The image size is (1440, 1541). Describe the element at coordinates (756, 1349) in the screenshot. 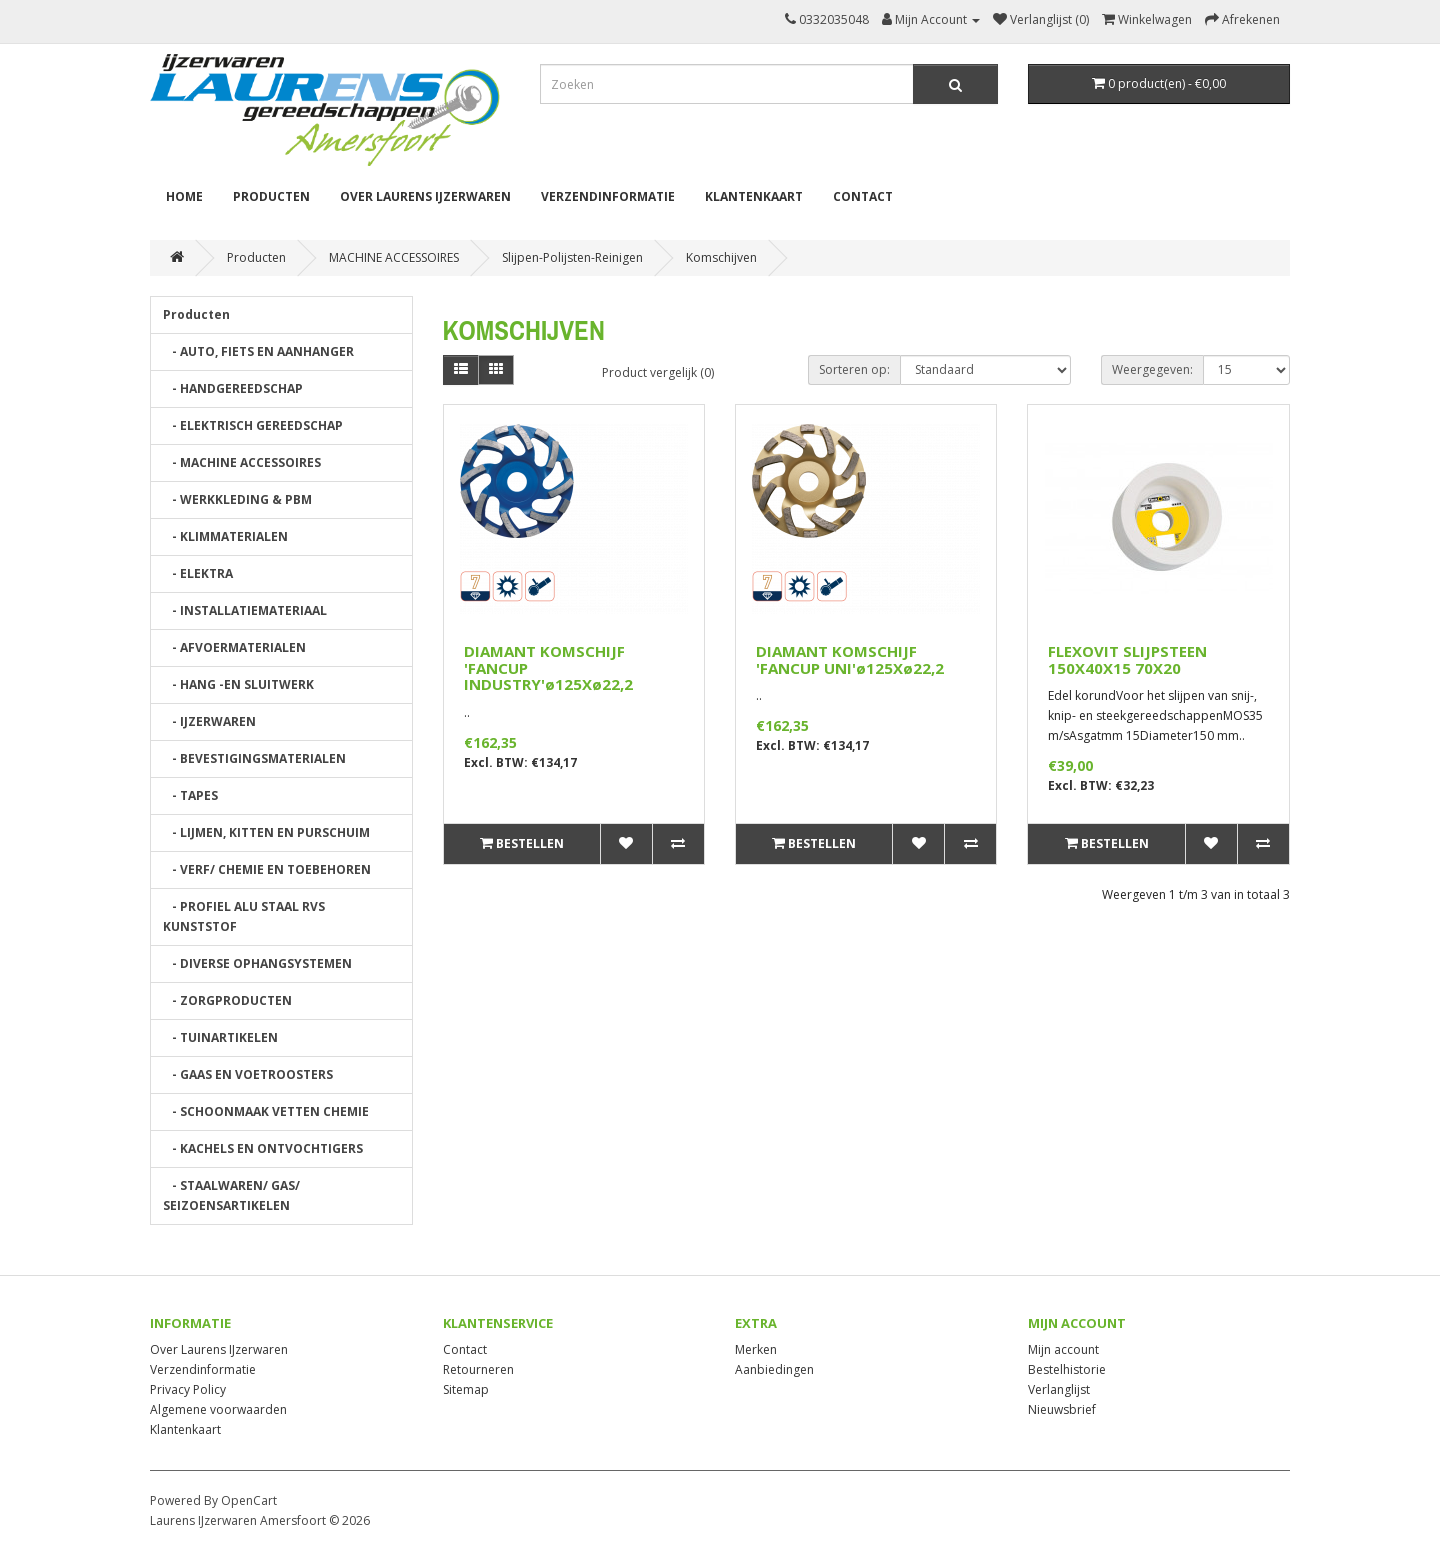

I see `Merken` at that location.